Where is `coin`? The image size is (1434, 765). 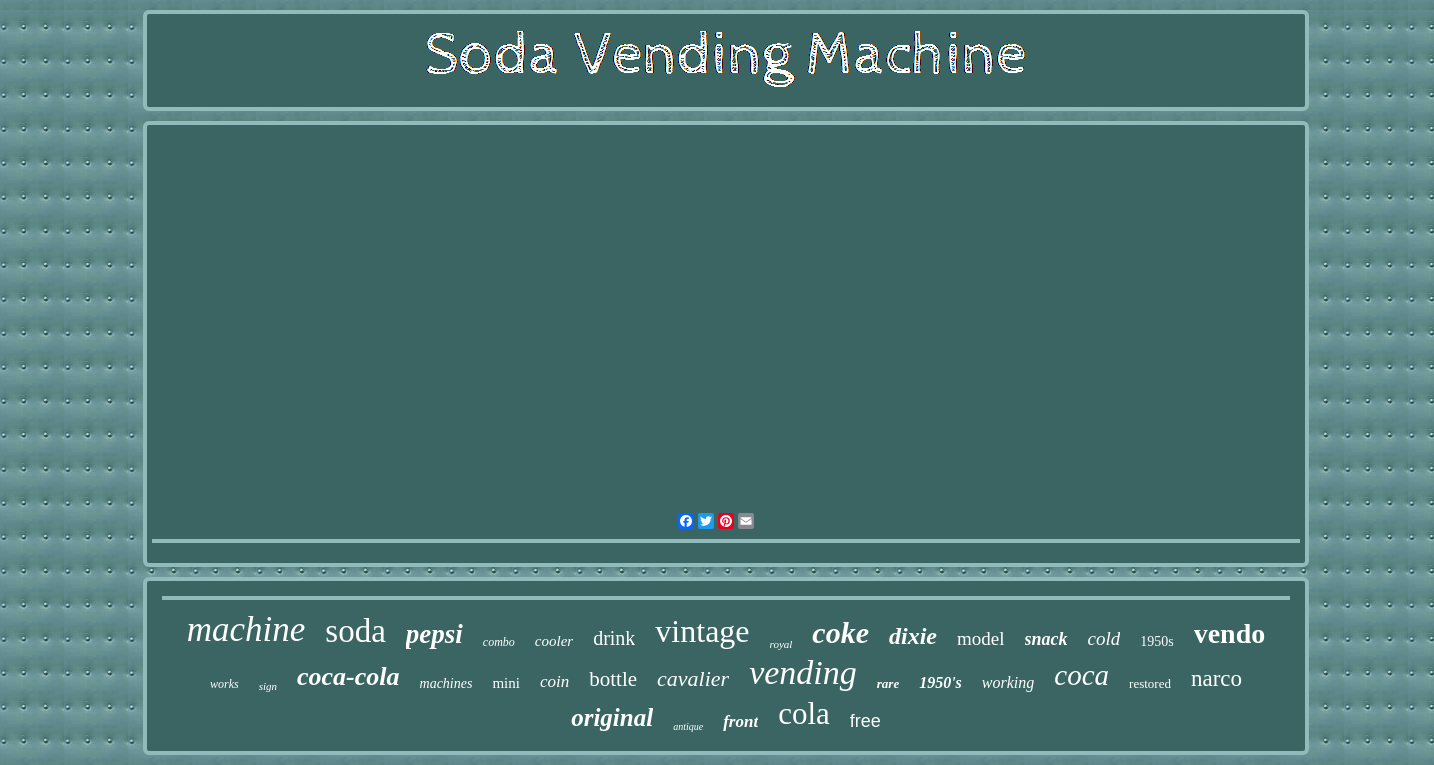 coin is located at coordinates (554, 681).